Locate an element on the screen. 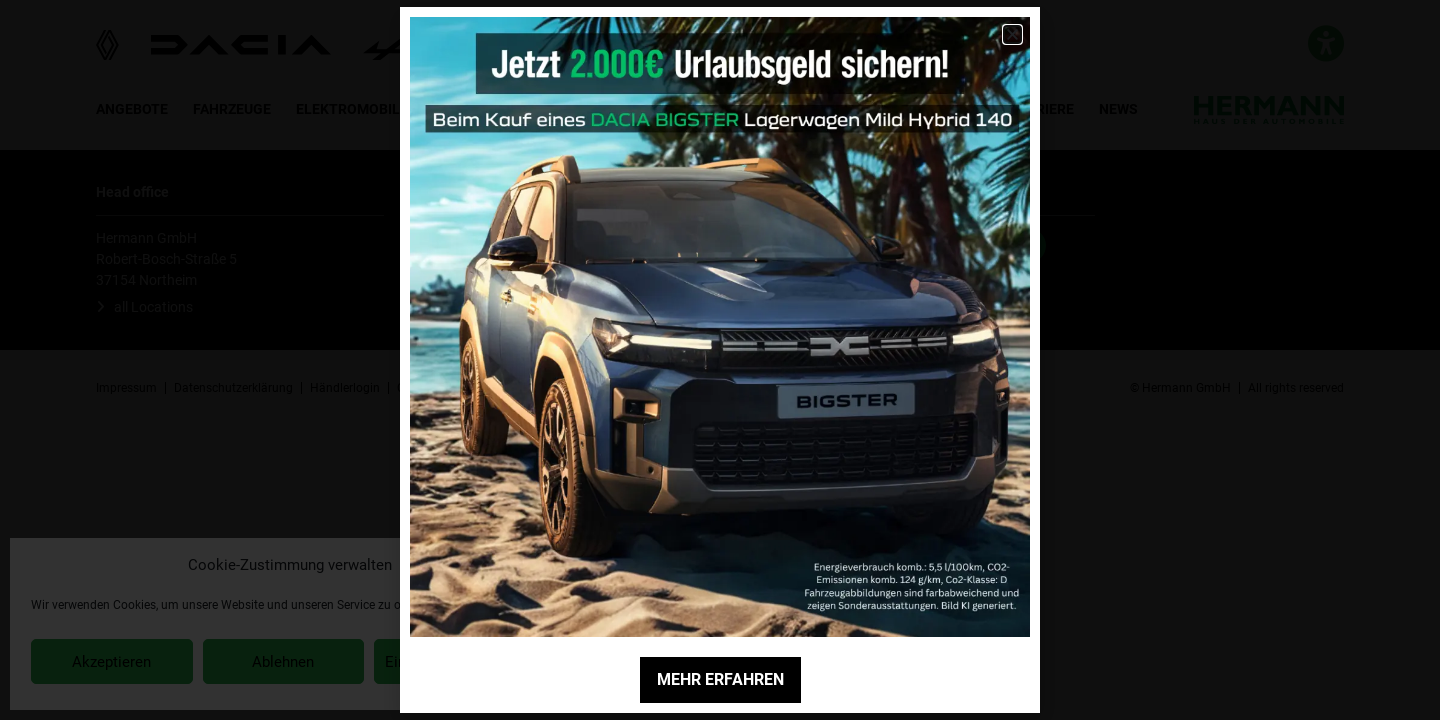 The width and height of the screenshot is (1440, 720). [button] is located at coordinates (539, 565).